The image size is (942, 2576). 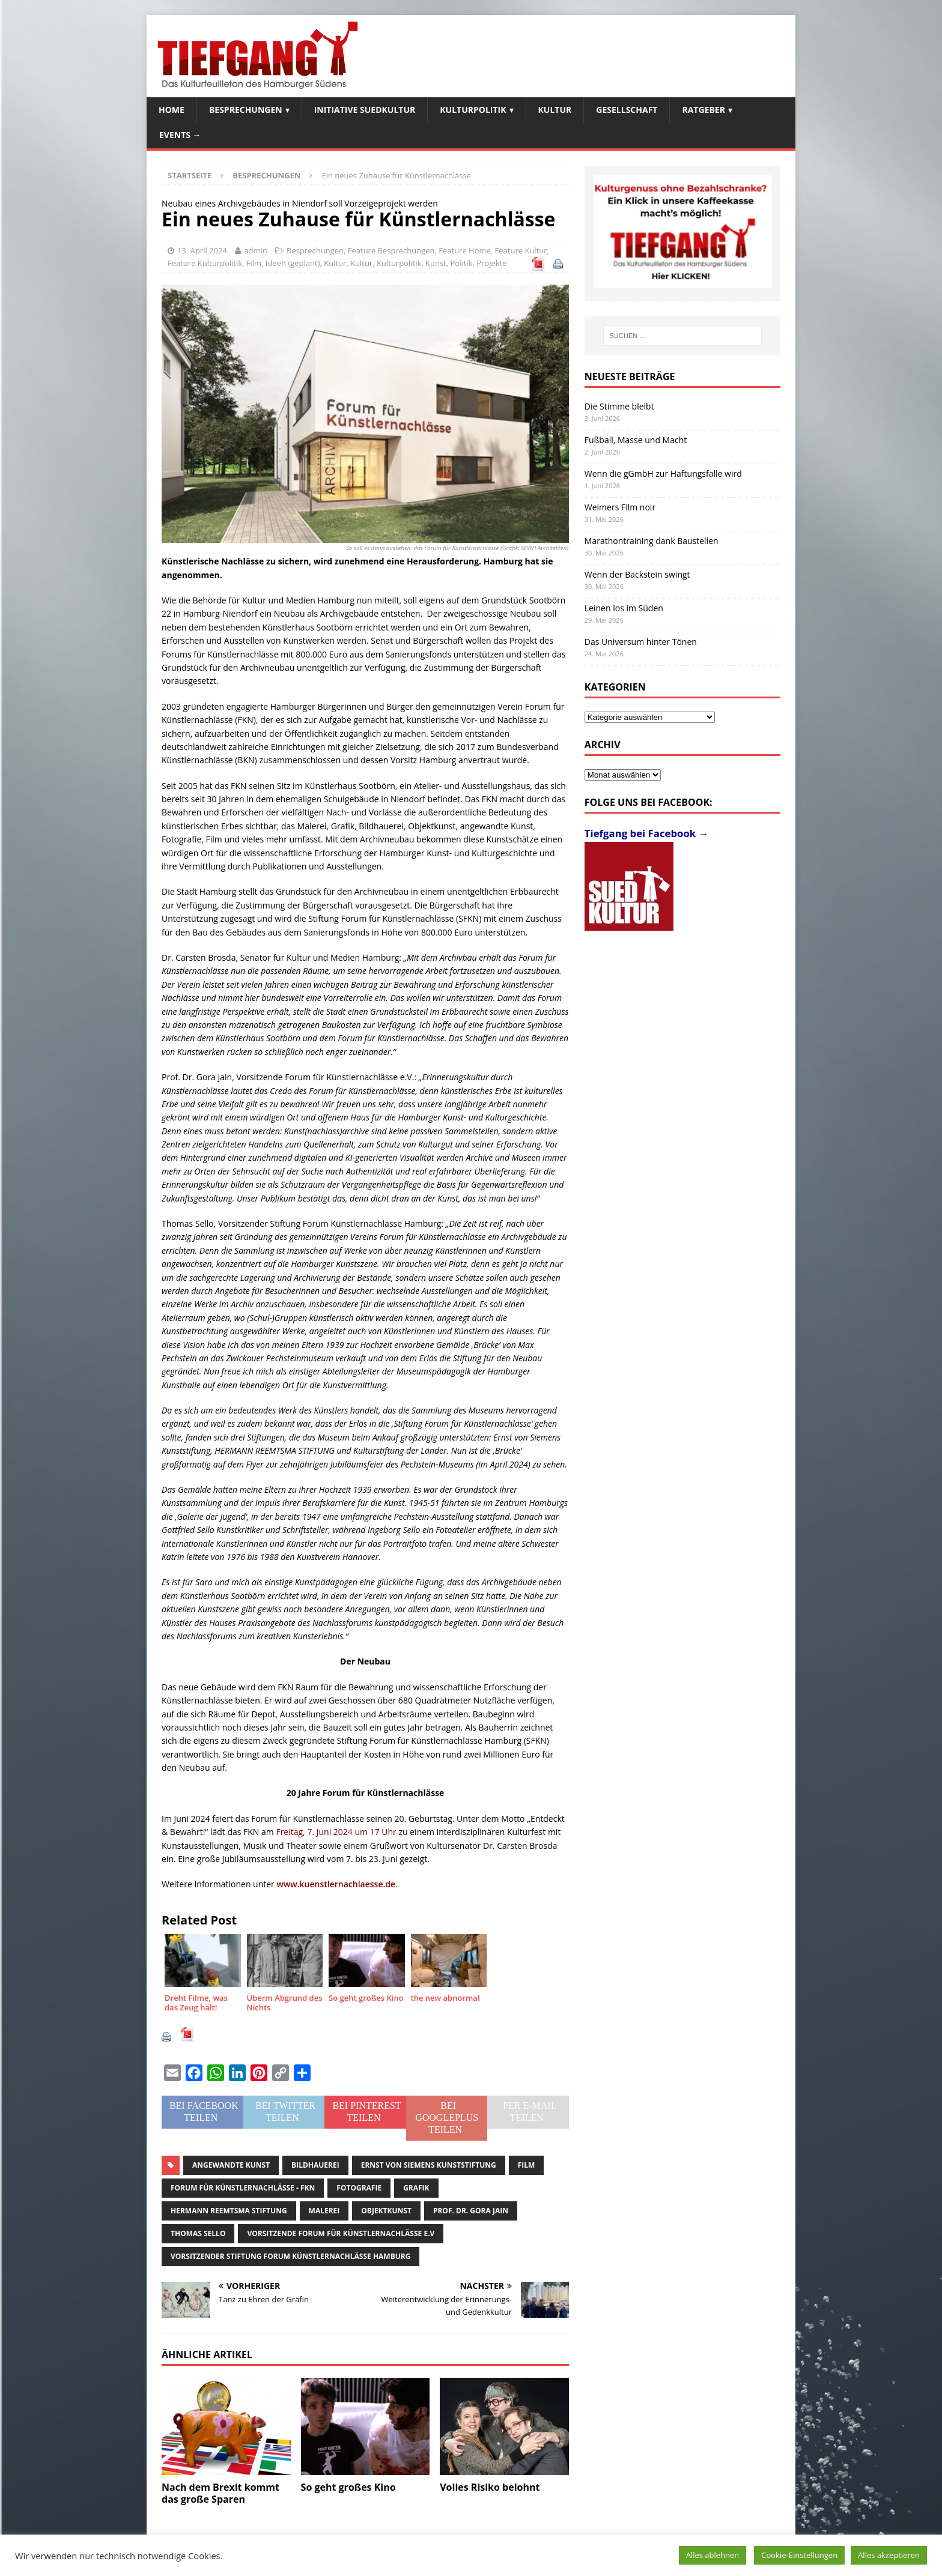 What do you see at coordinates (435, 263) in the screenshot?
I see `Kunst` at bounding box center [435, 263].